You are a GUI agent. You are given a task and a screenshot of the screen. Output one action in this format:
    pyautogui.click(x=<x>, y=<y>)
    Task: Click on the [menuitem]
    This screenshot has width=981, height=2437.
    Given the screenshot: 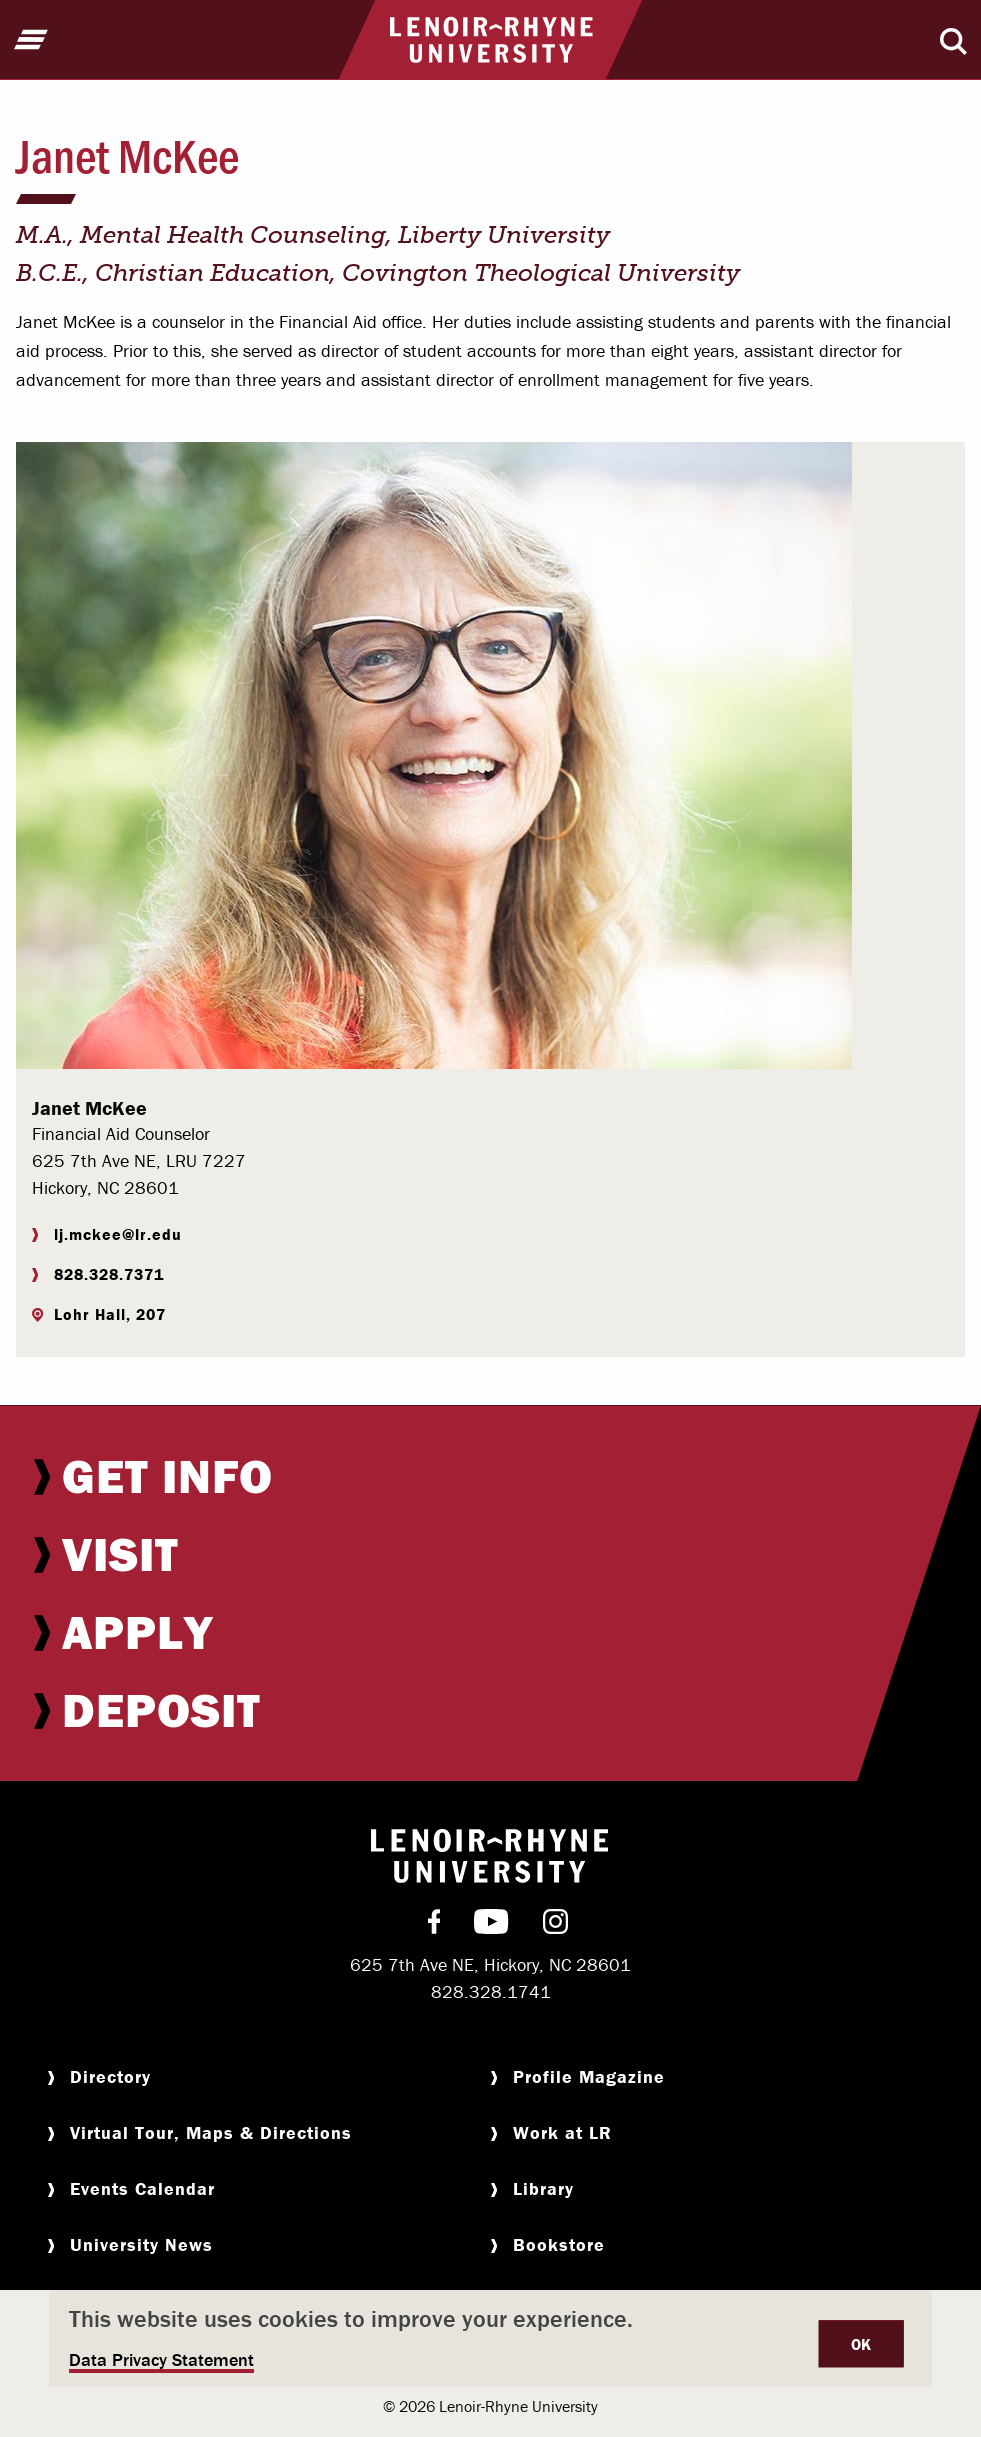 What is the action you would take?
    pyautogui.click(x=490, y=1476)
    